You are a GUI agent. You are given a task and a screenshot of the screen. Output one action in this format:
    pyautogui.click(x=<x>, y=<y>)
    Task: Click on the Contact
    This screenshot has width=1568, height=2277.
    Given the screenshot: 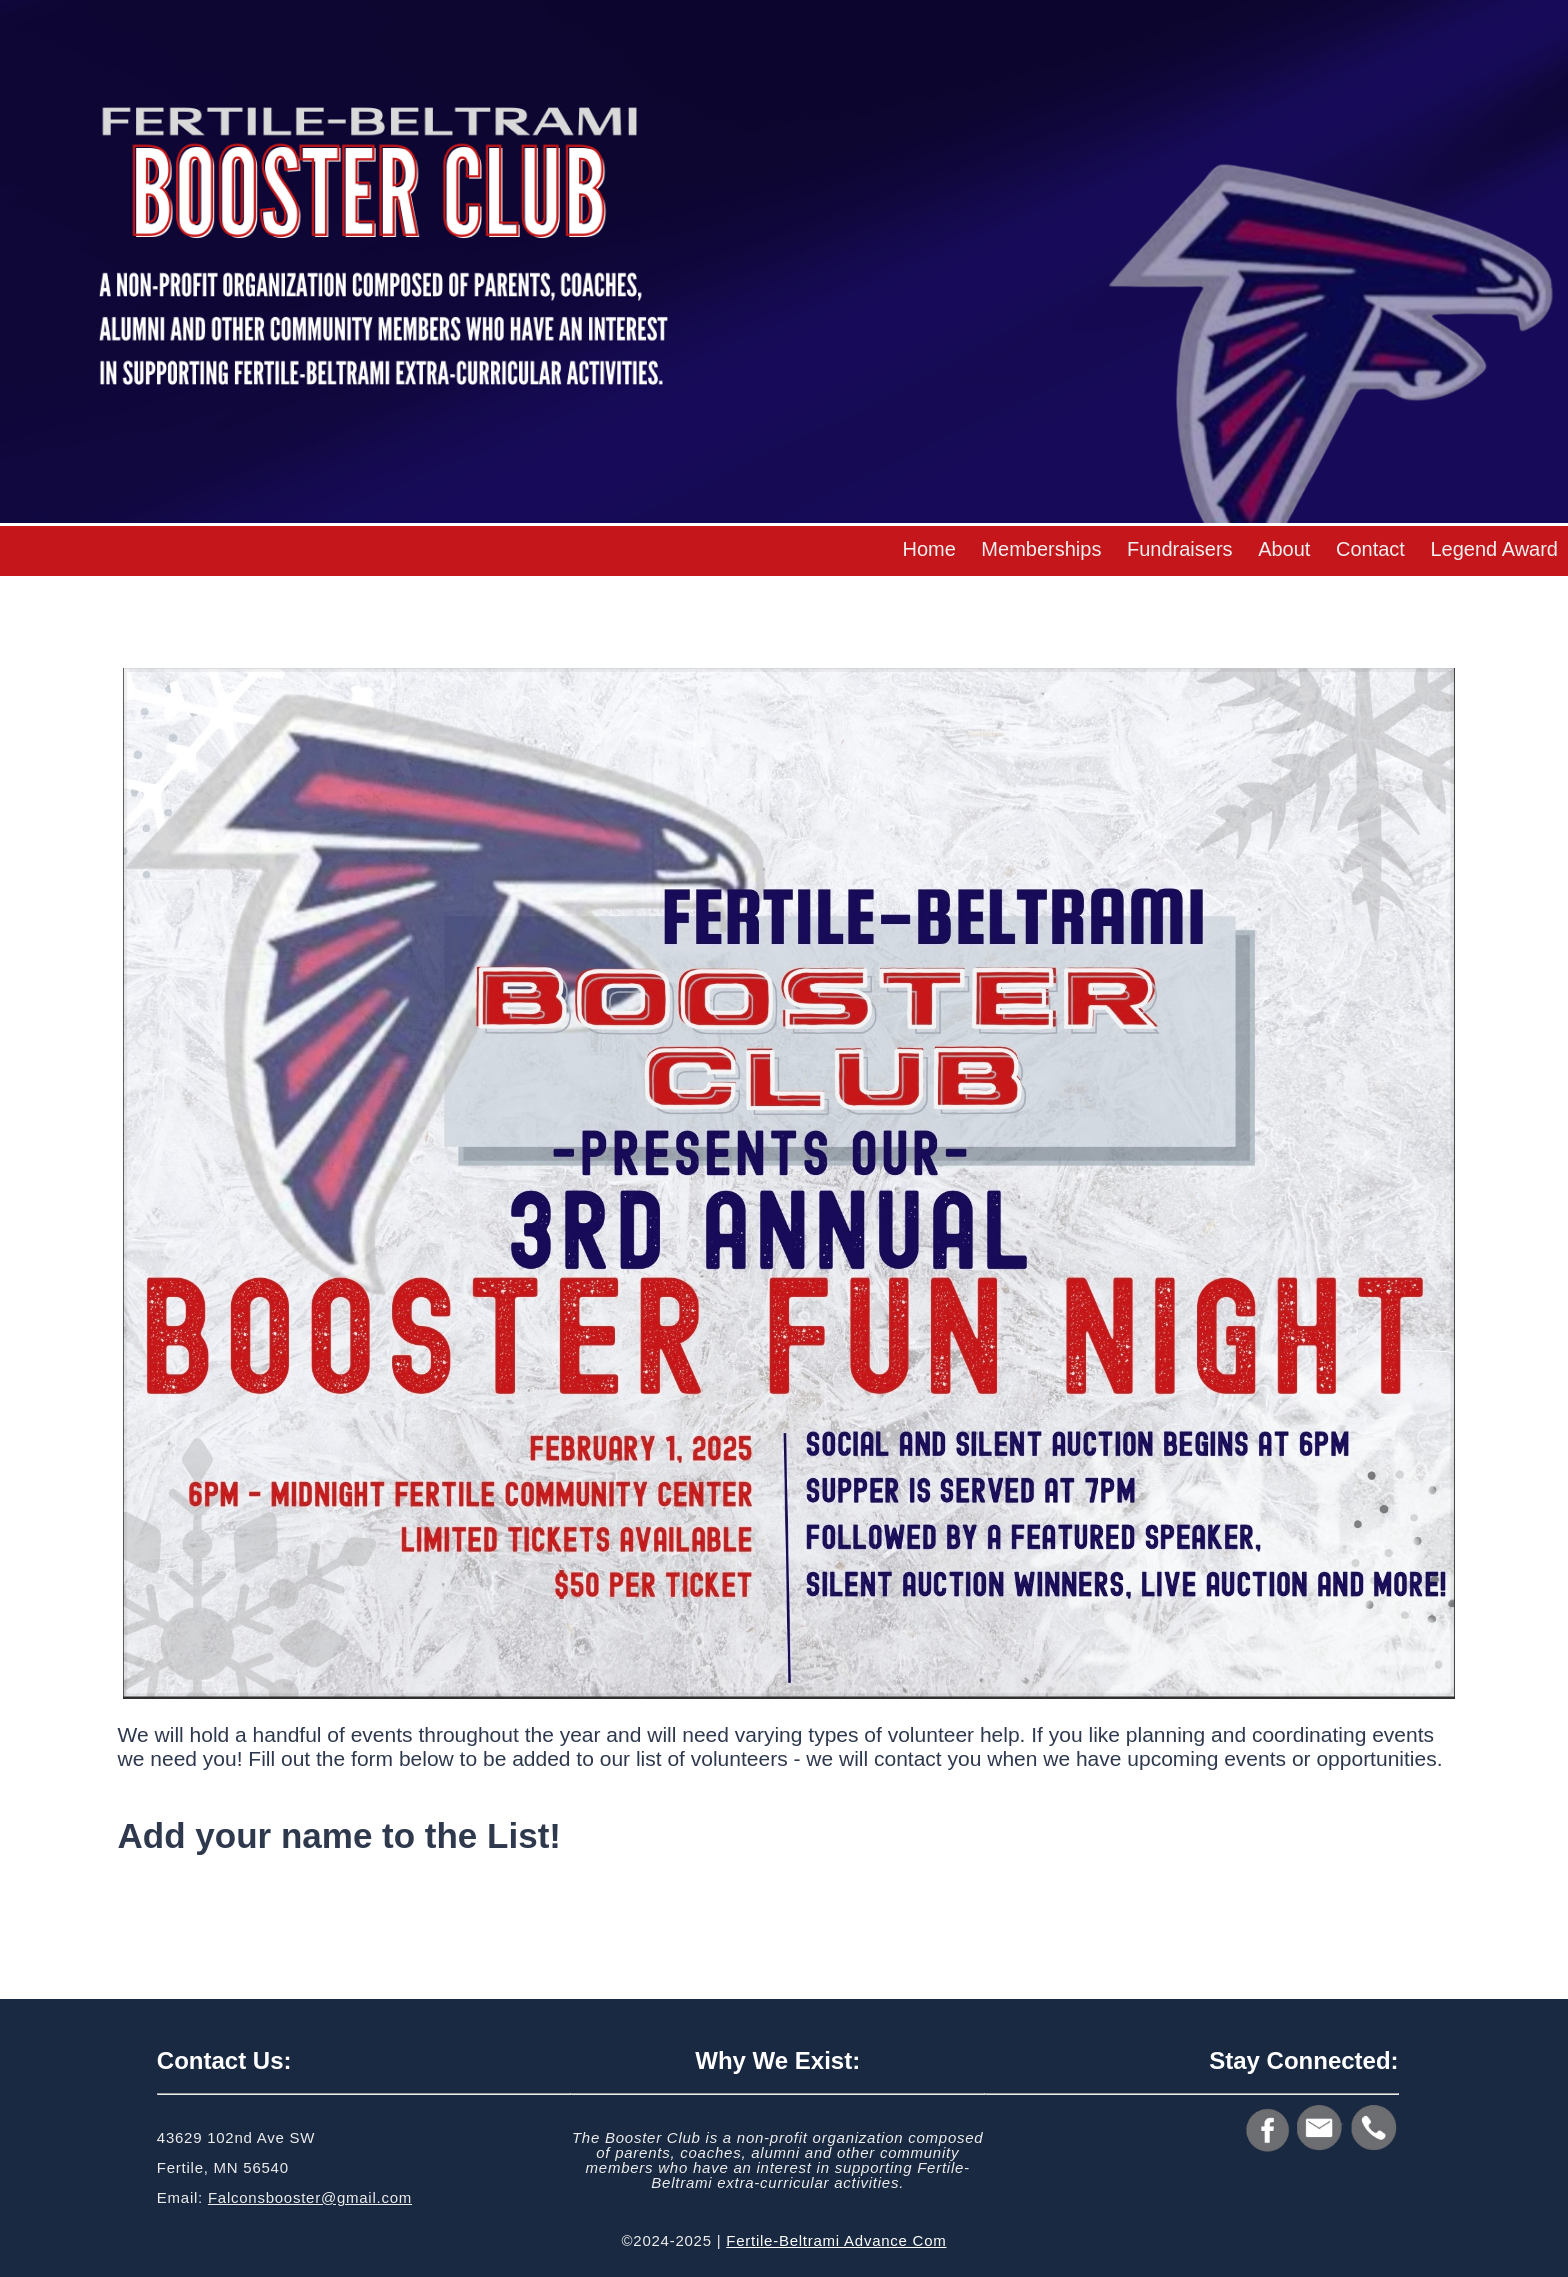 What is the action you would take?
    pyautogui.click(x=1370, y=549)
    